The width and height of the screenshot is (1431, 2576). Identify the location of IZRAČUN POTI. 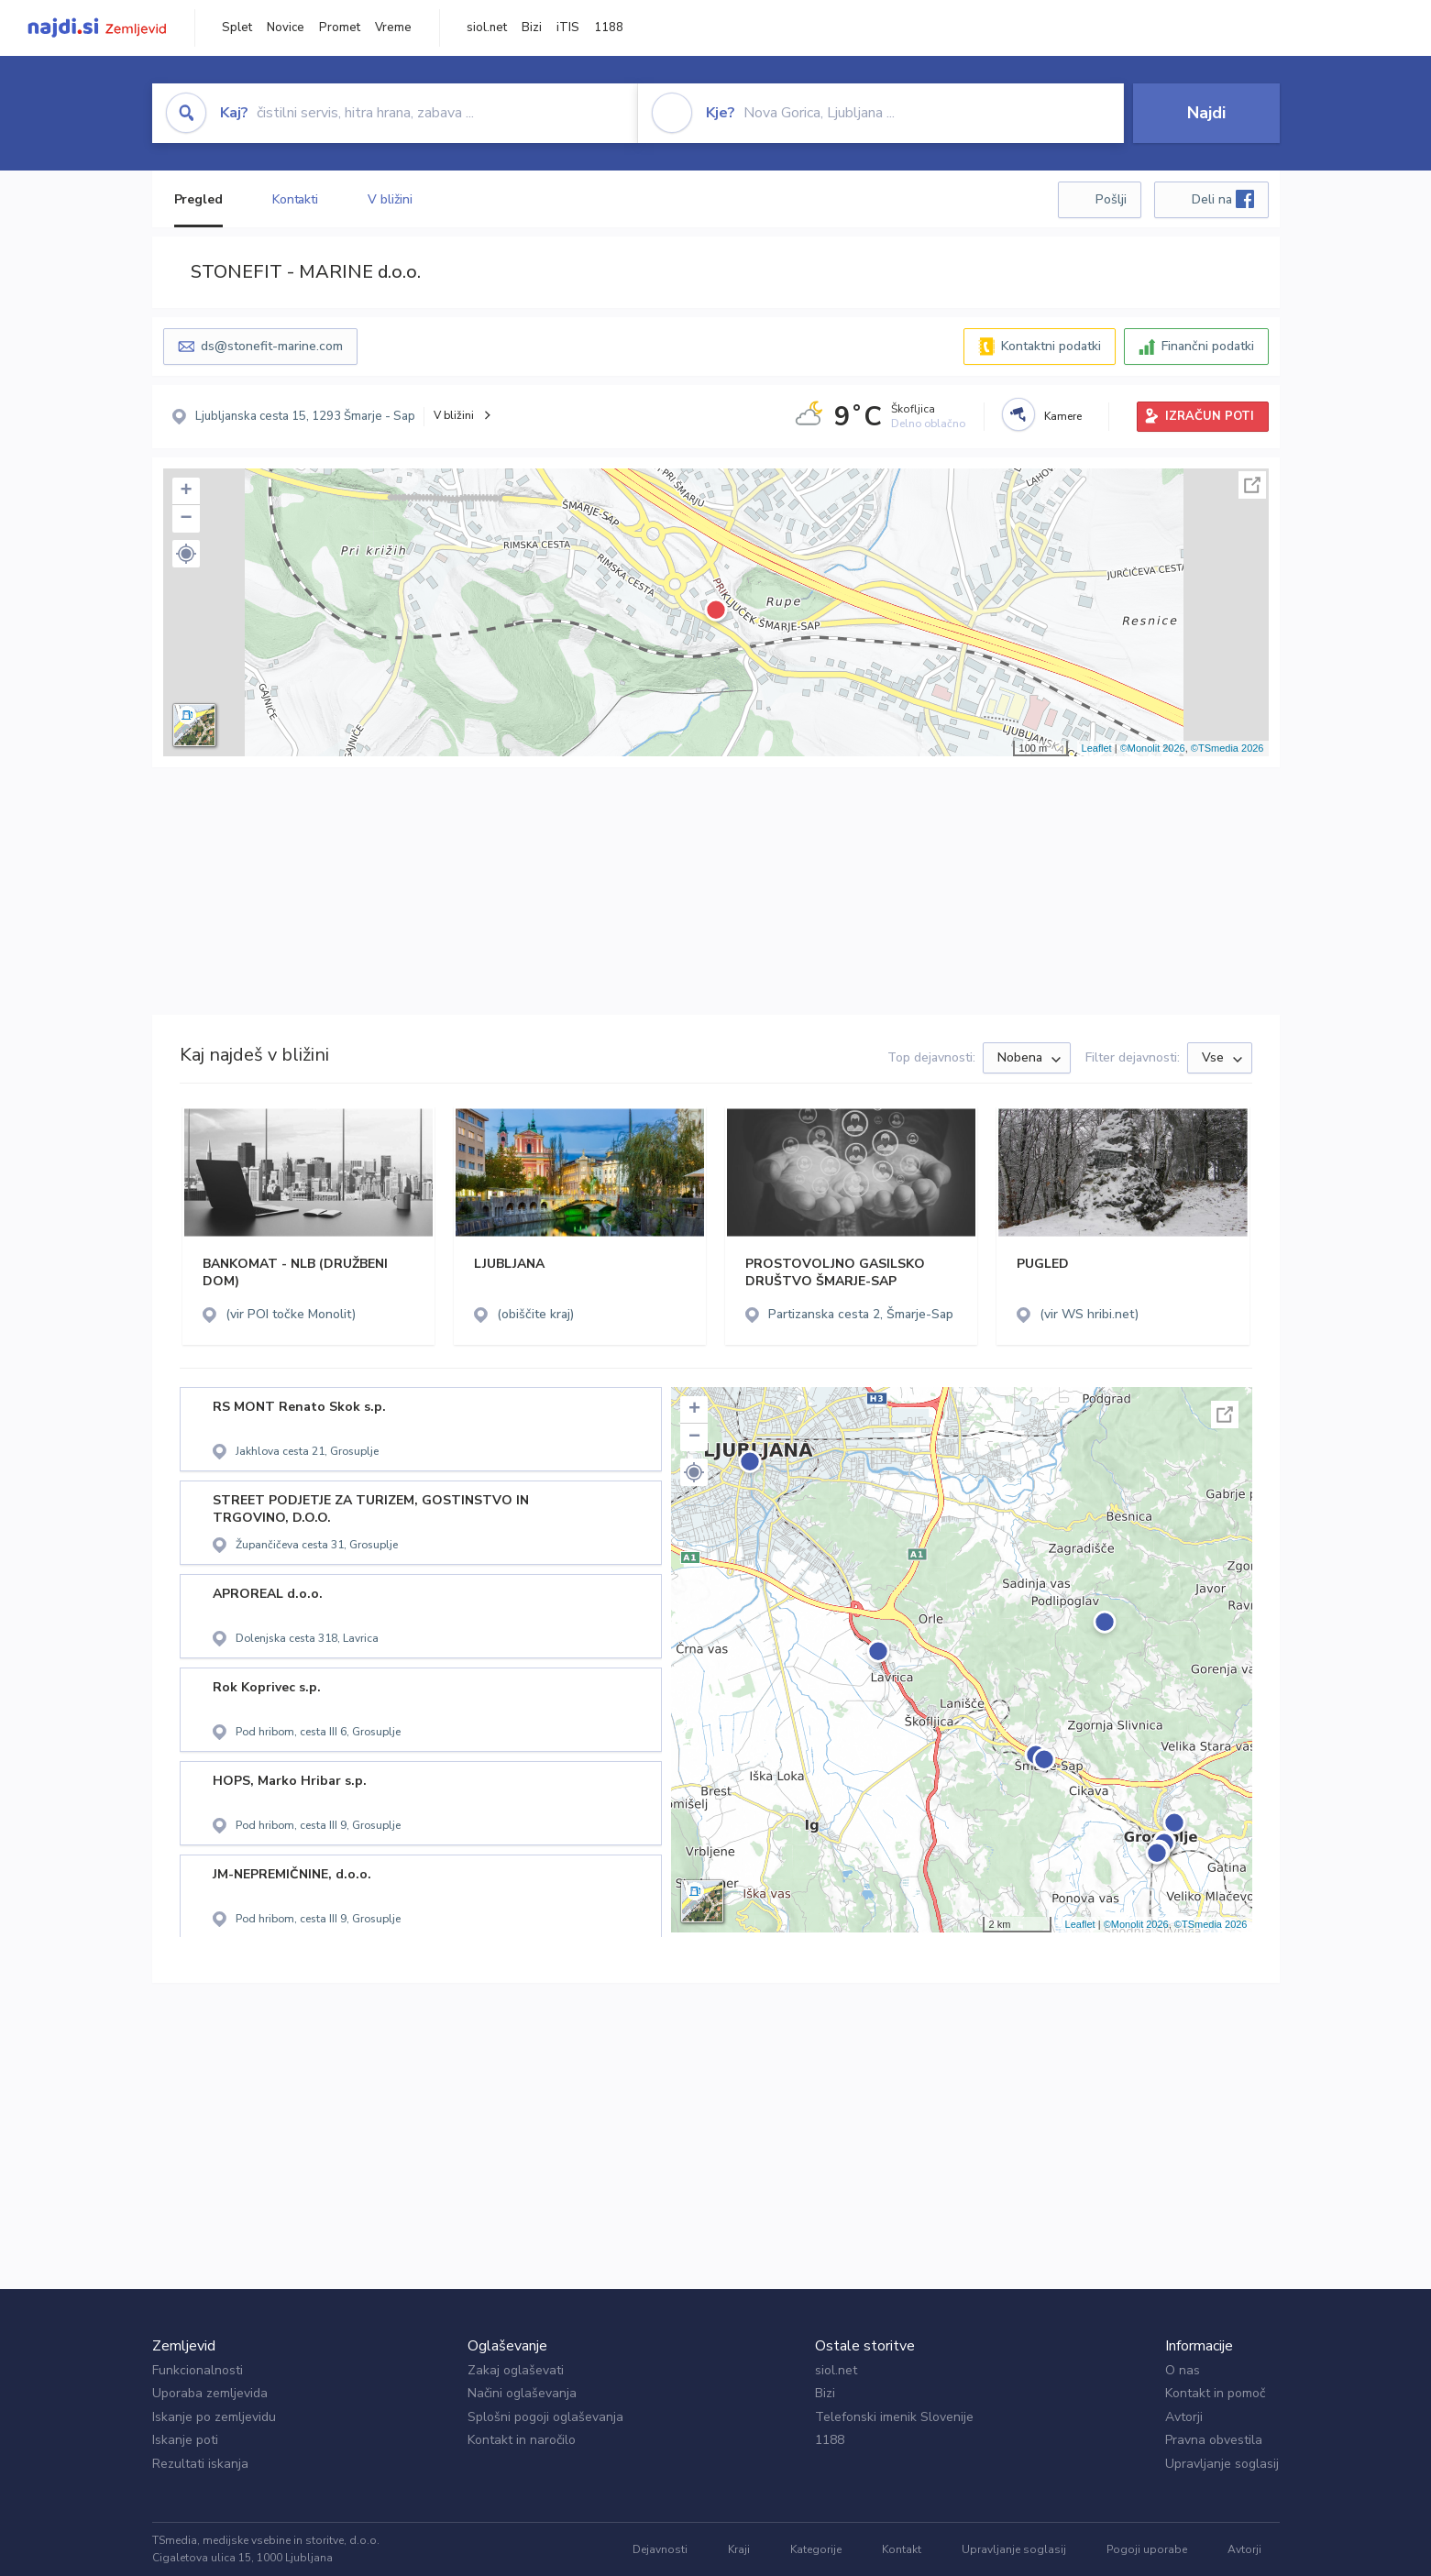
(1209, 416).